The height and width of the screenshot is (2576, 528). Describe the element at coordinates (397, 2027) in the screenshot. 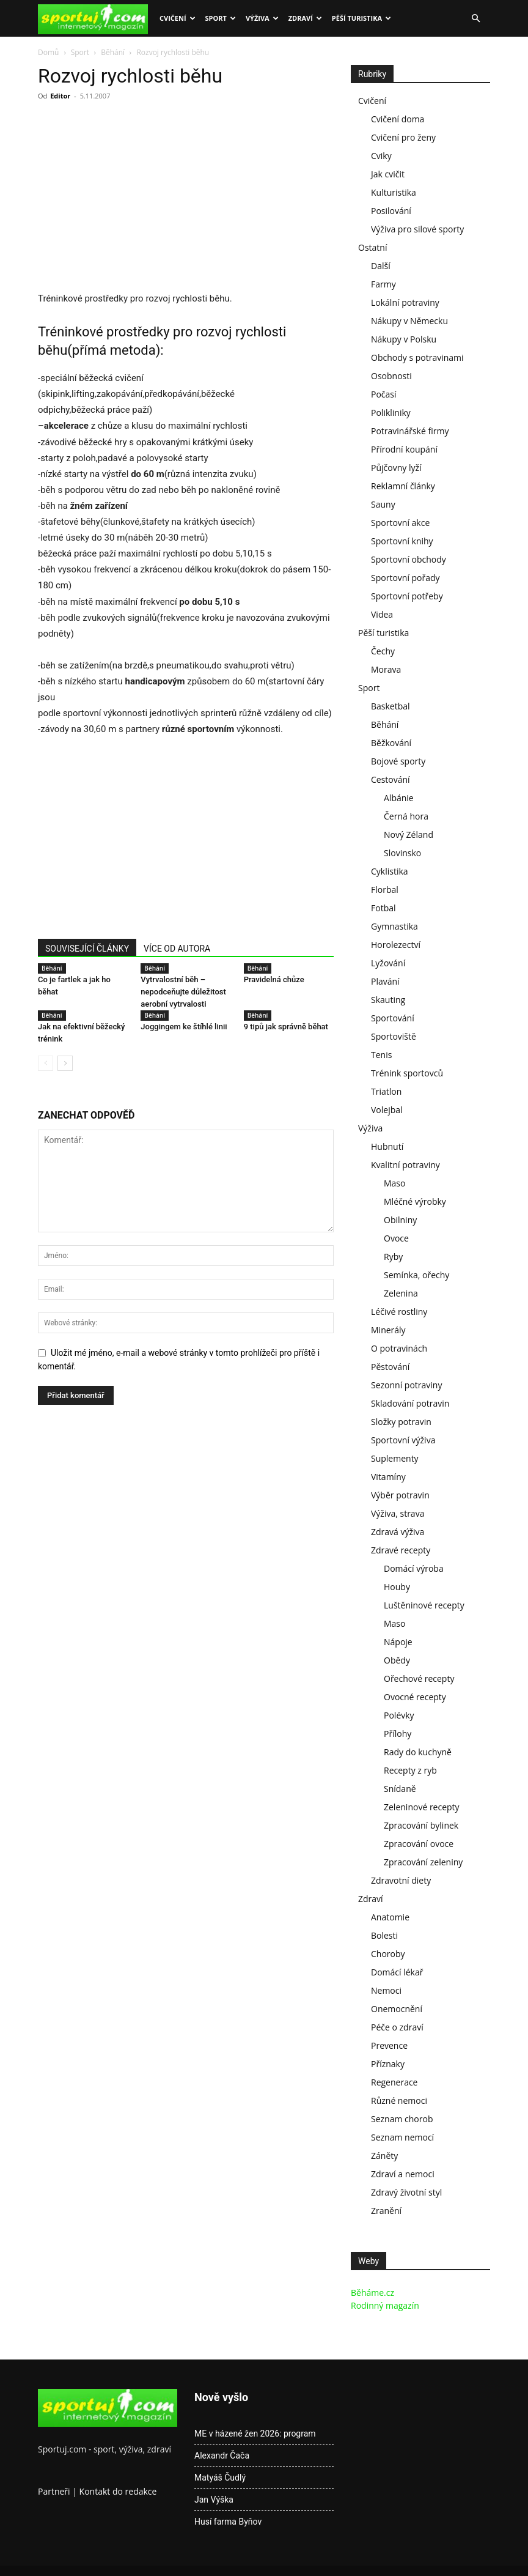

I see `Péče o zdraví` at that location.